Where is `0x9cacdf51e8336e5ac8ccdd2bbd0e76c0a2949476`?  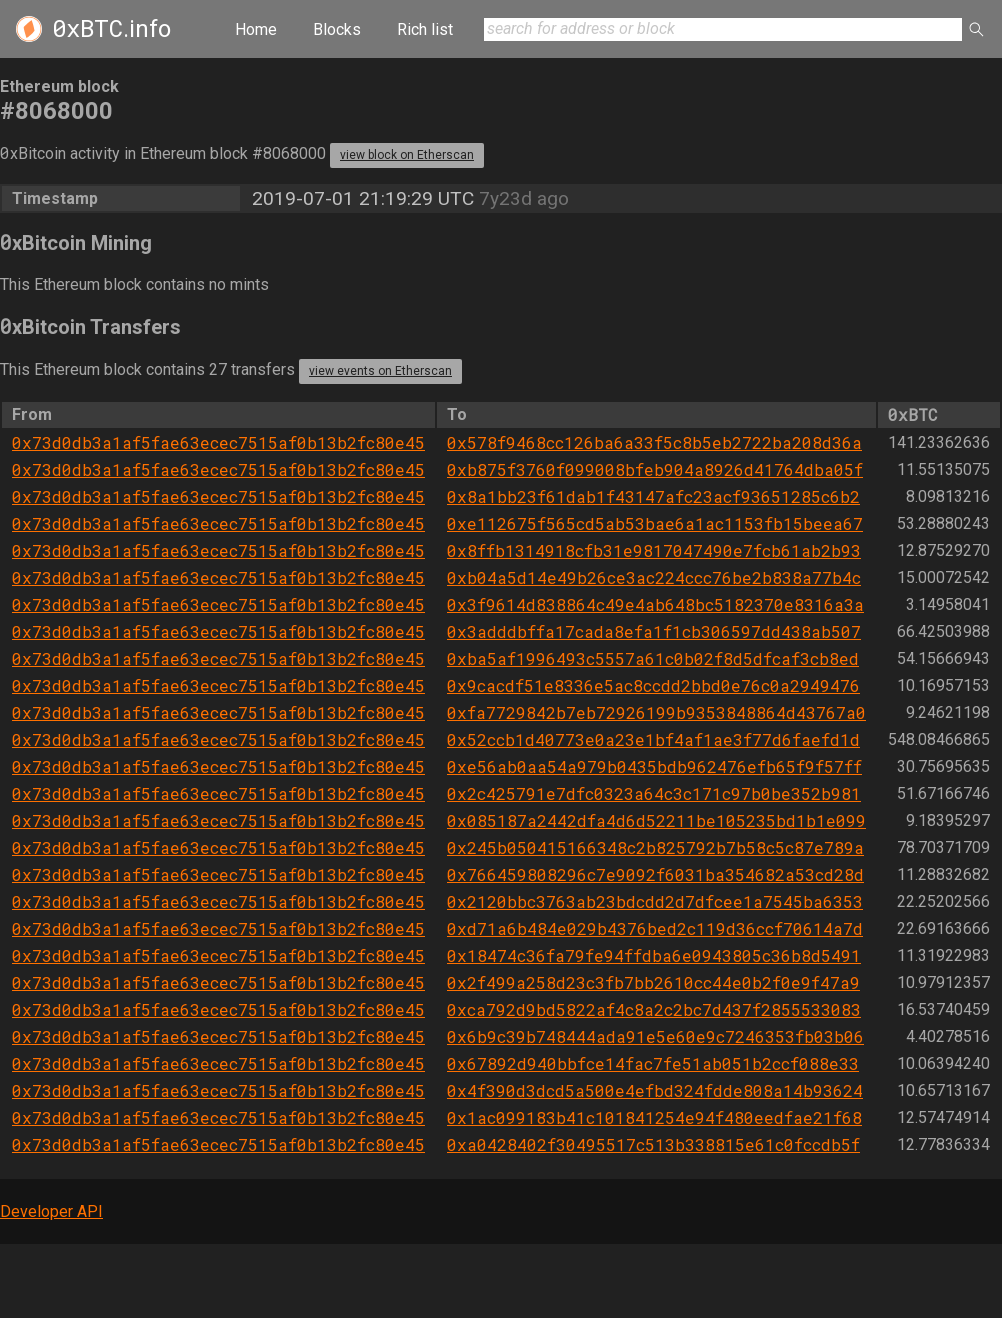
0x9cacdf51e8336e5ac8ccdd2bbd0e76c0a2949476 is located at coordinates (653, 685).